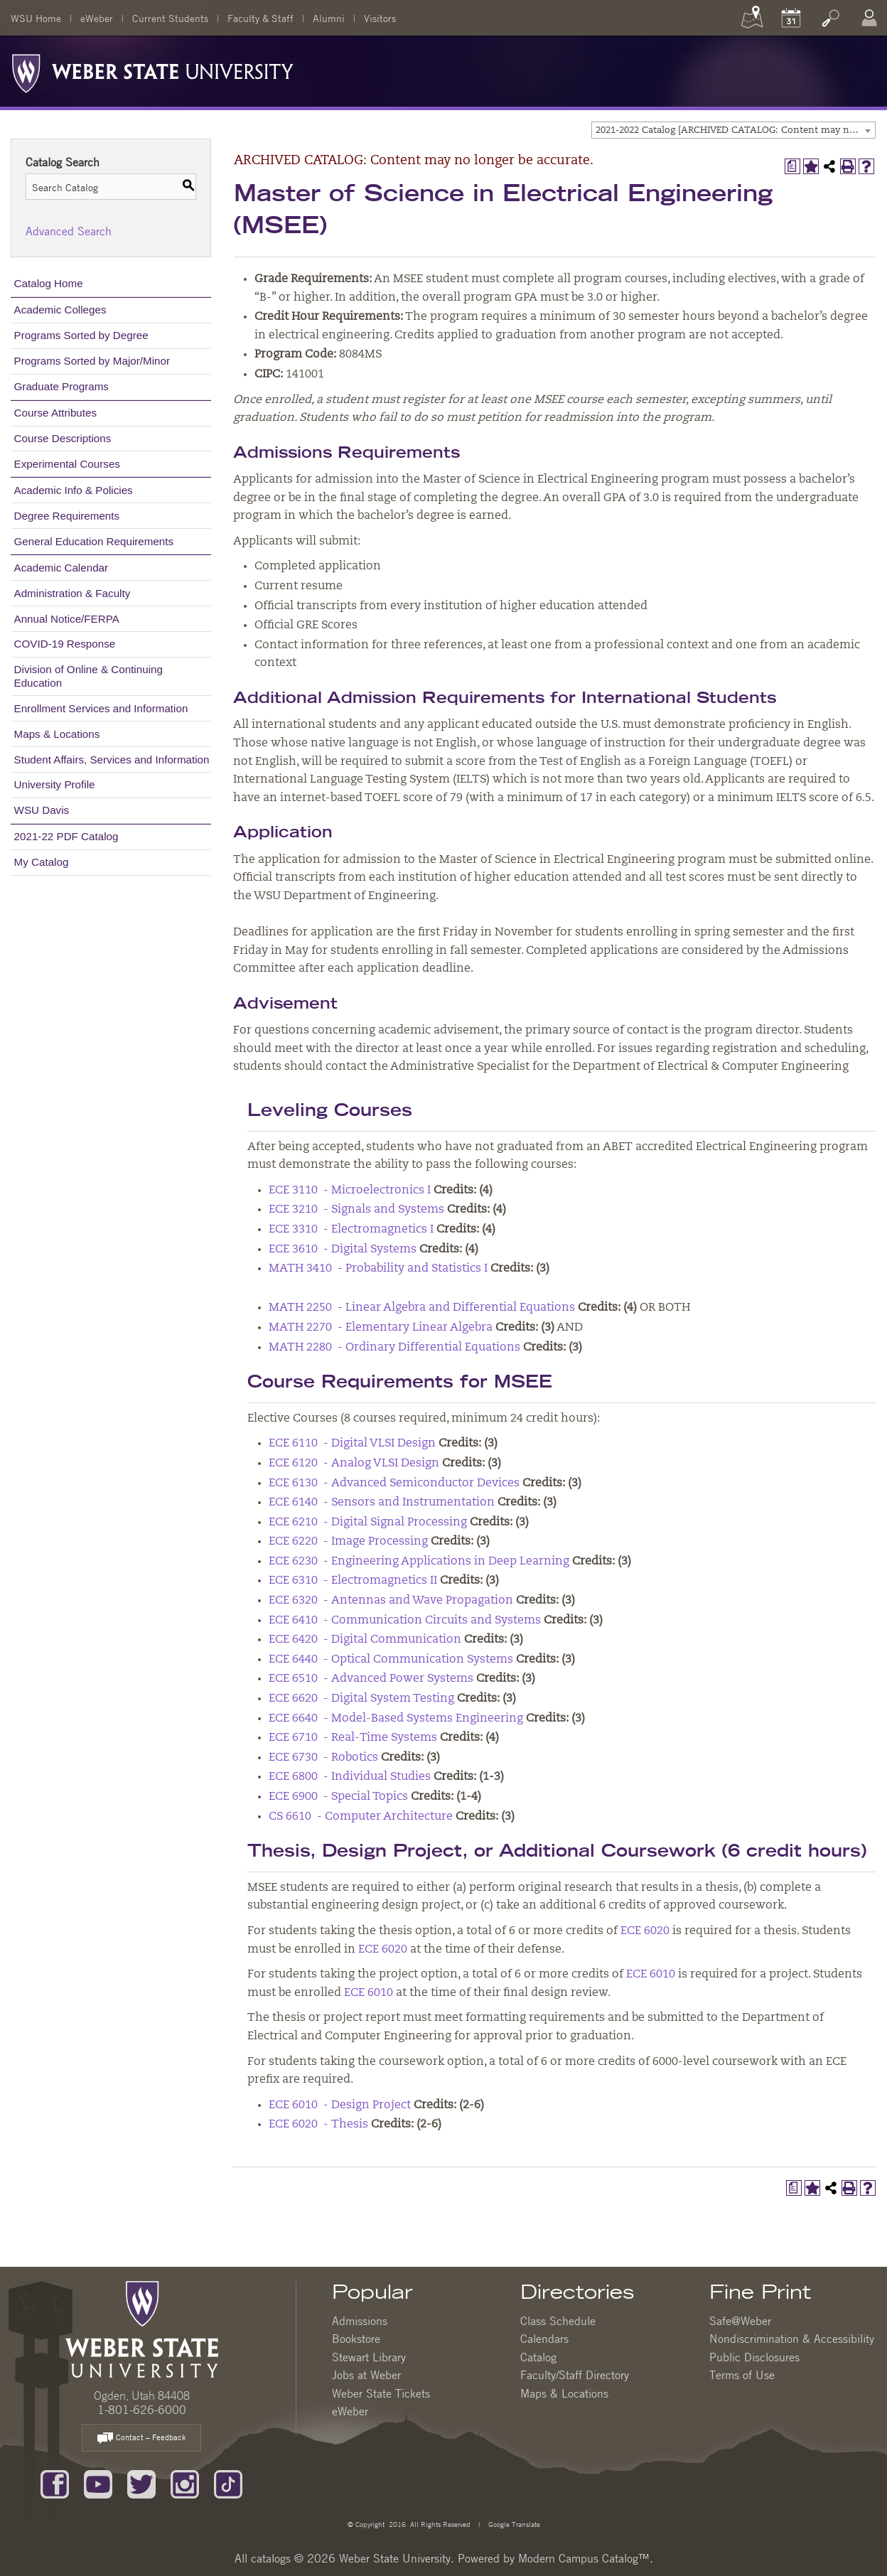  What do you see at coordinates (350, 1777) in the screenshot?
I see `ECE 6800 - Individual Studies` at bounding box center [350, 1777].